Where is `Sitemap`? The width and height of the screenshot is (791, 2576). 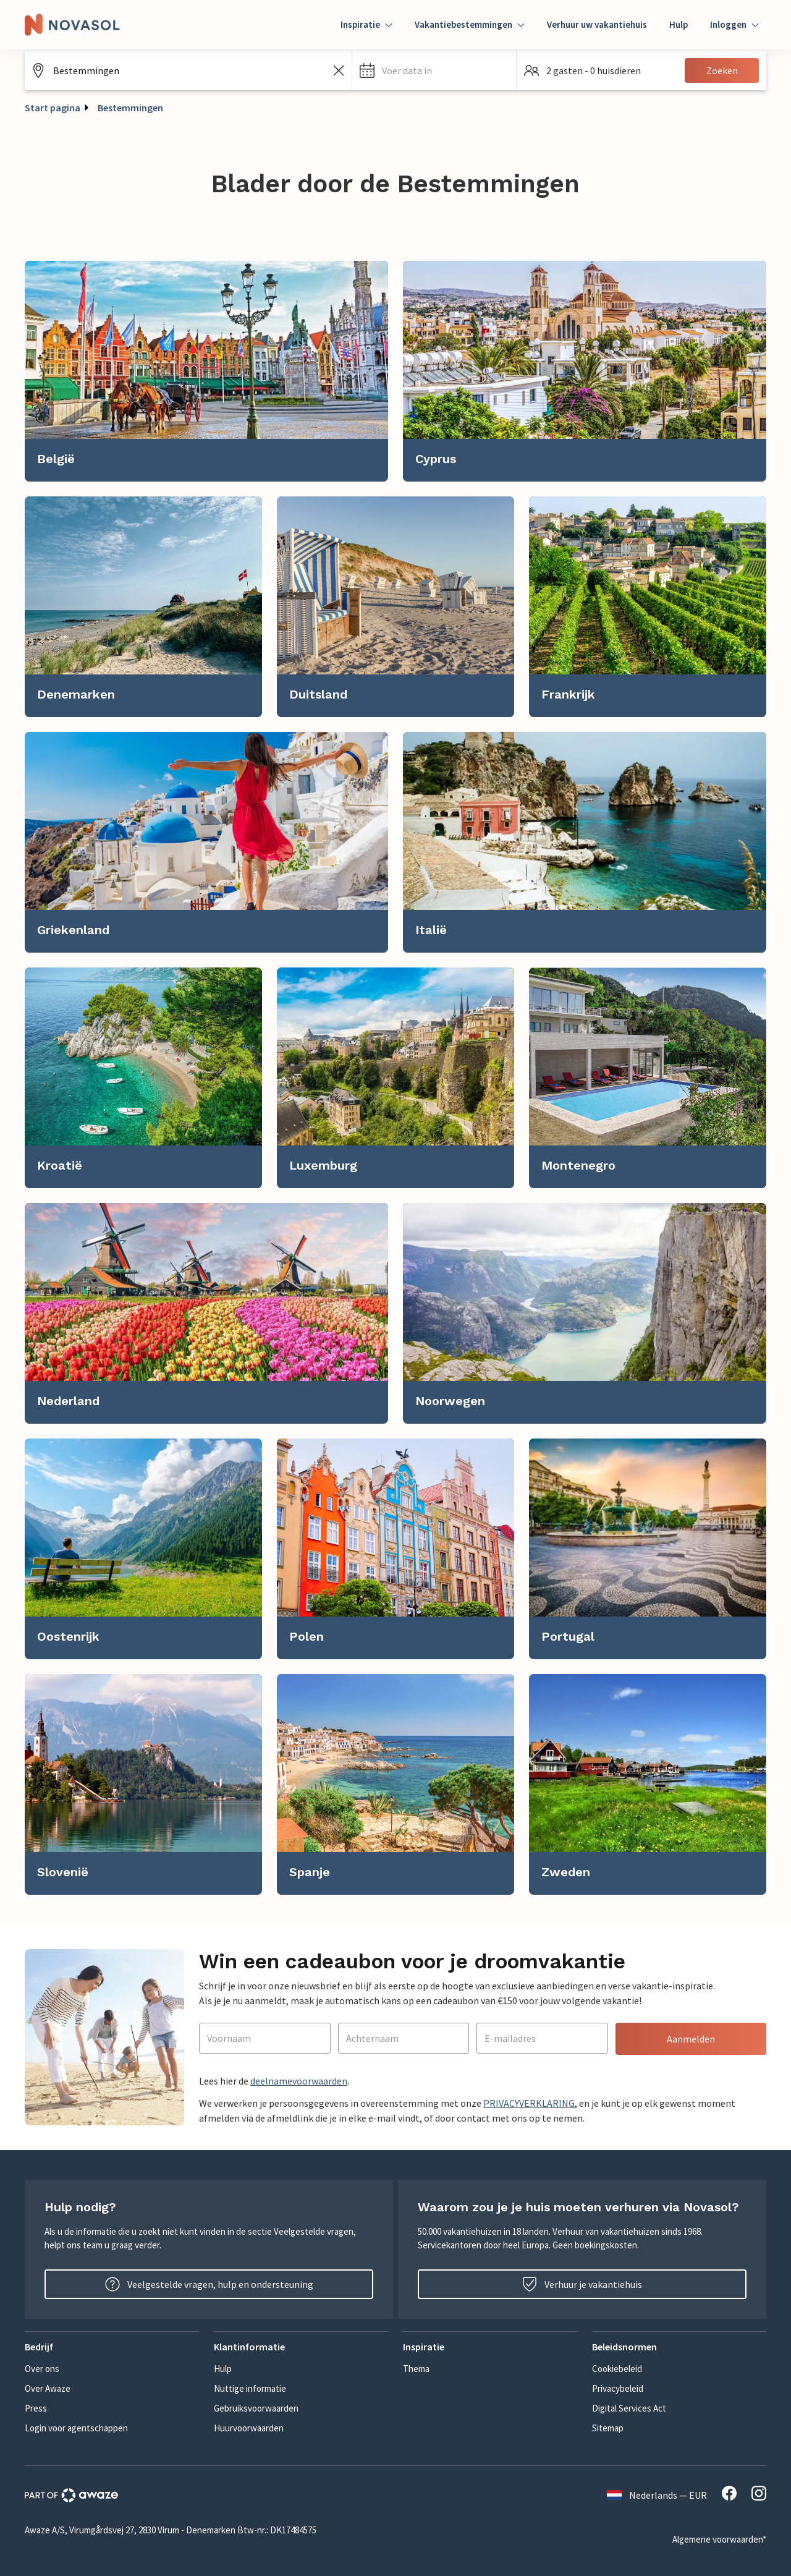
Sitemap is located at coordinates (608, 2428).